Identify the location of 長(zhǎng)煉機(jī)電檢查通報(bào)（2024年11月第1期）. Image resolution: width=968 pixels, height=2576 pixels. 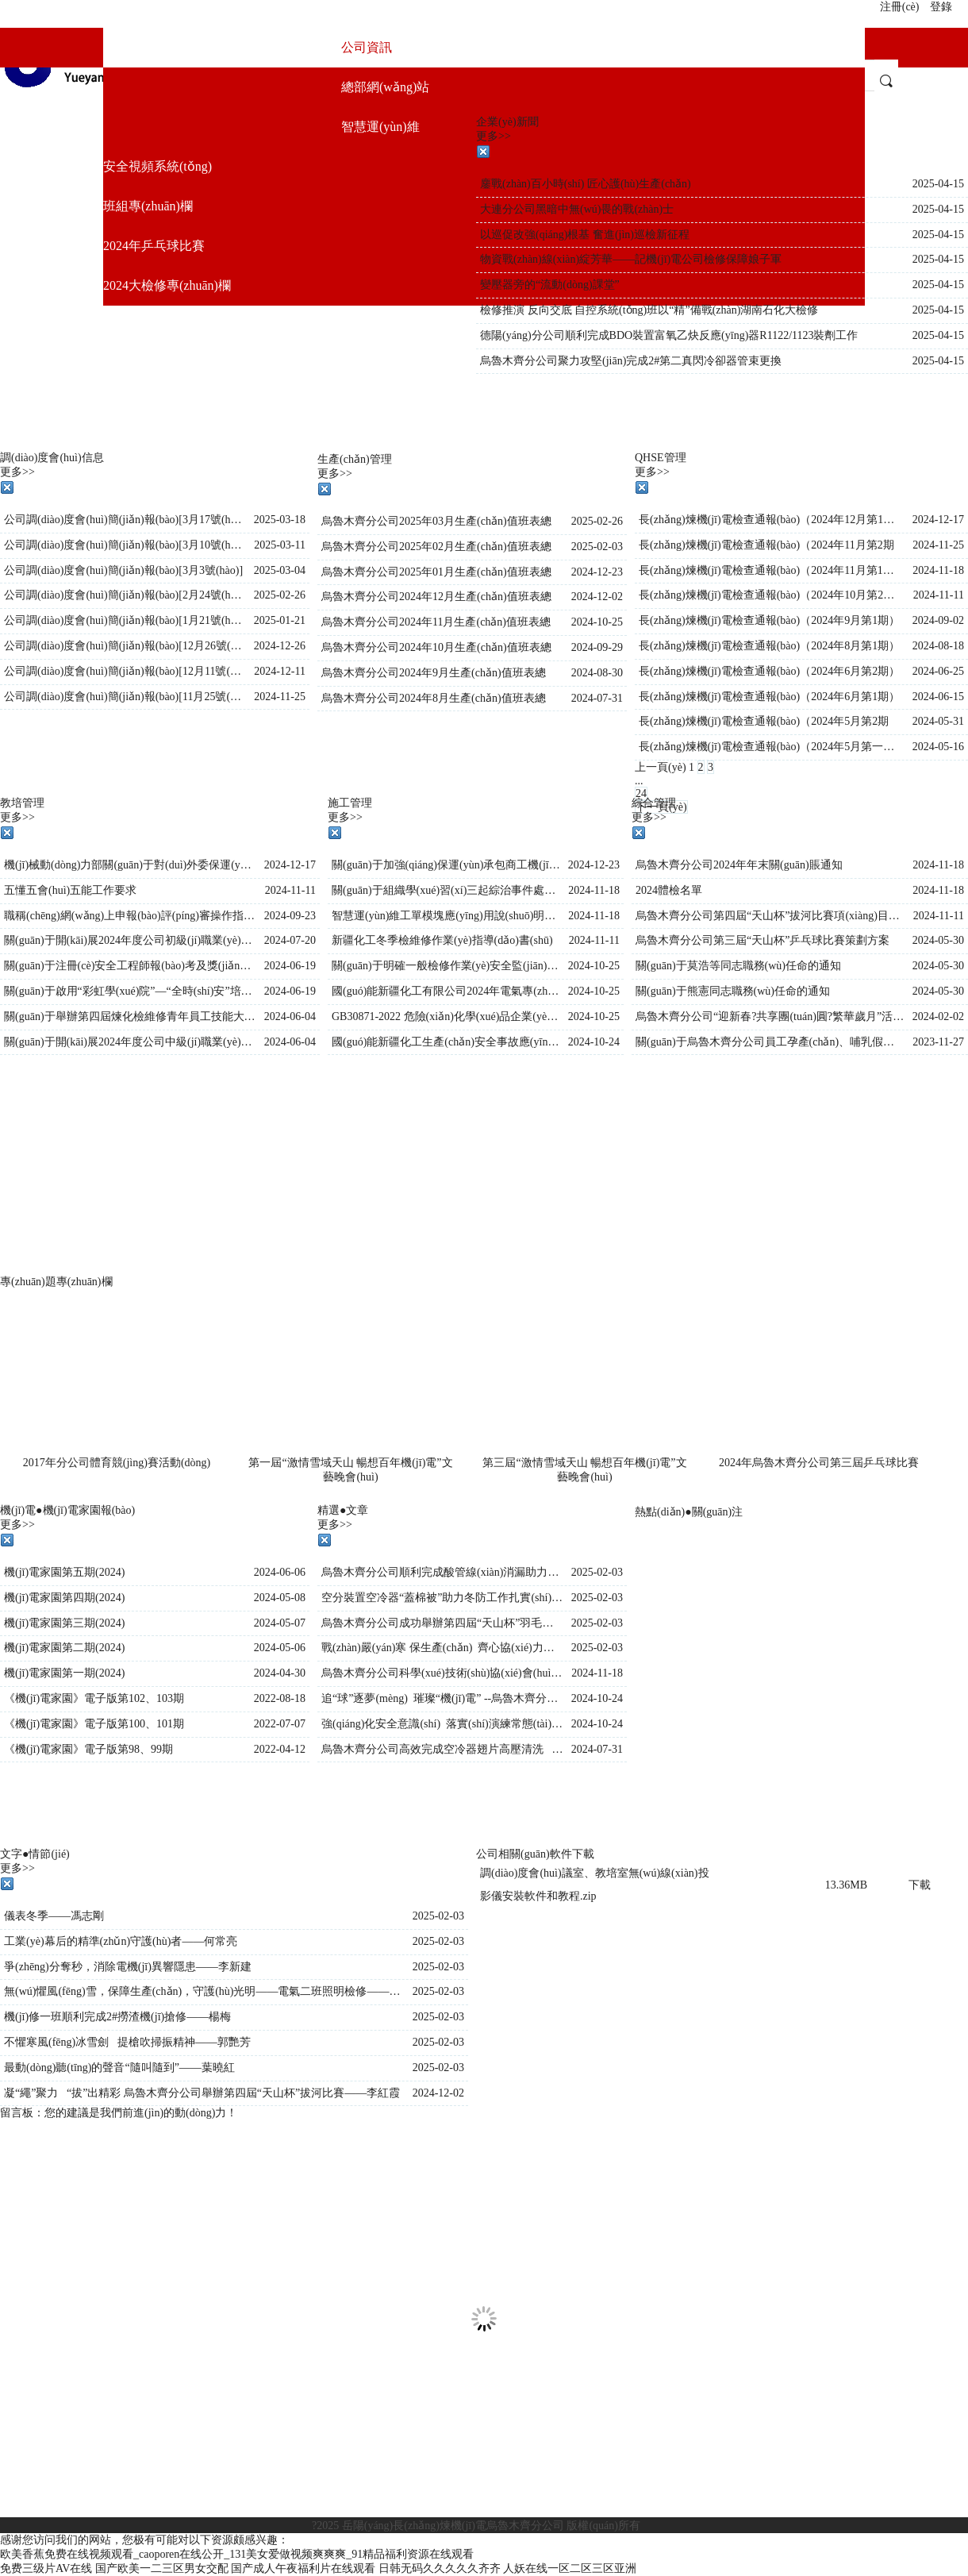
(772, 570).